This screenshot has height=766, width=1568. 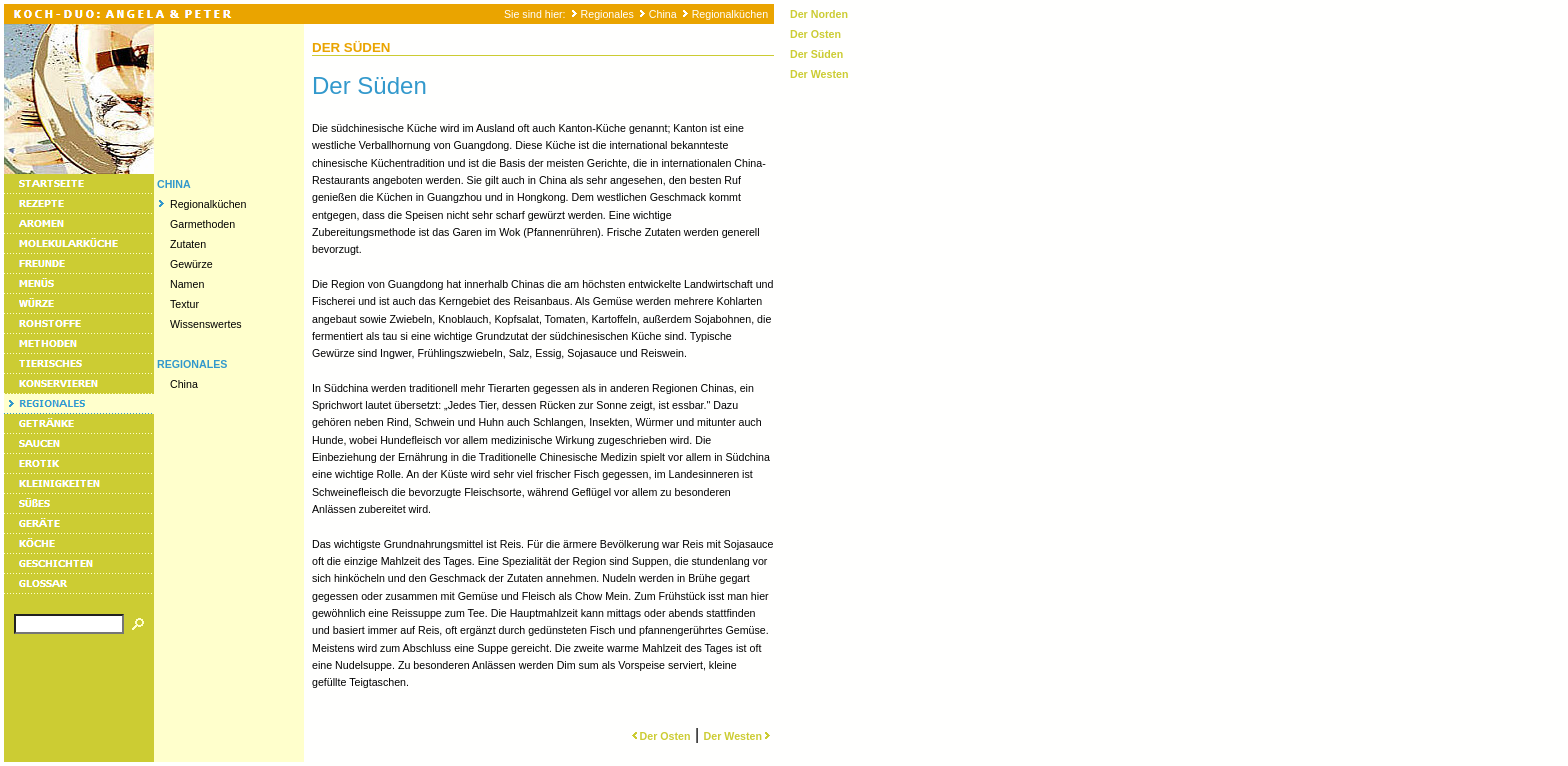 I want to click on China, so click(x=663, y=14).